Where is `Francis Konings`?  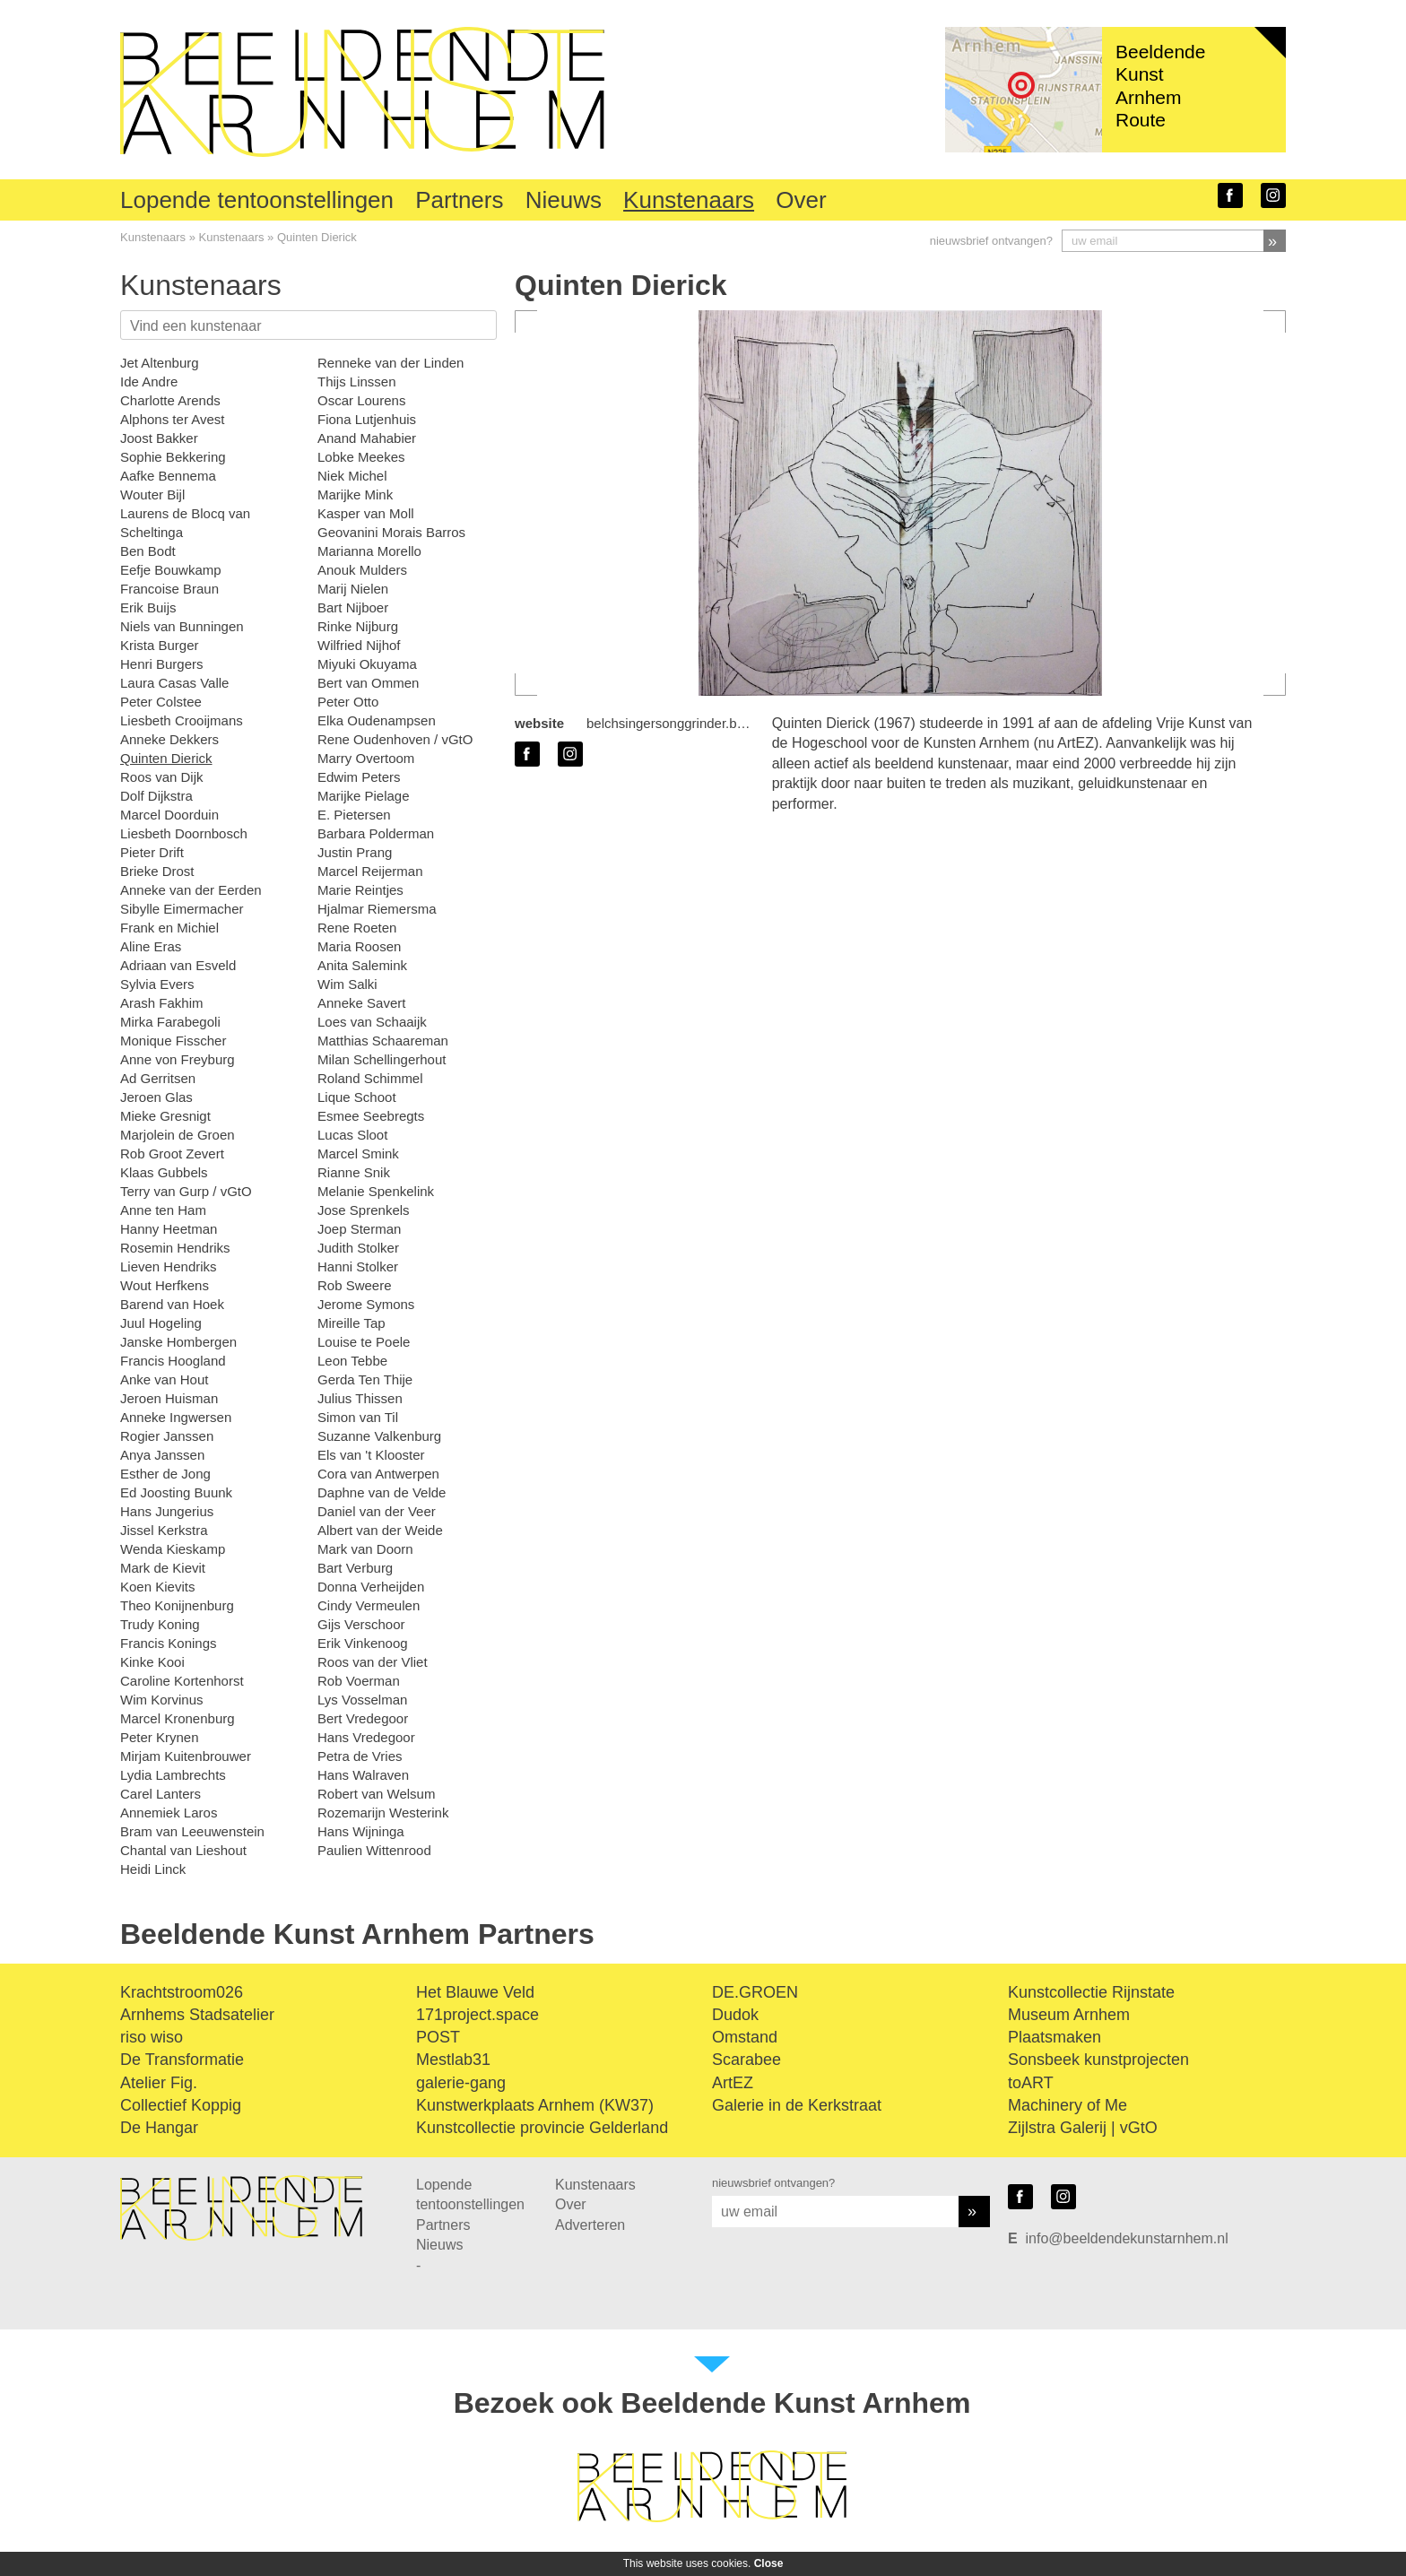 Francis Konings is located at coordinates (168, 1643).